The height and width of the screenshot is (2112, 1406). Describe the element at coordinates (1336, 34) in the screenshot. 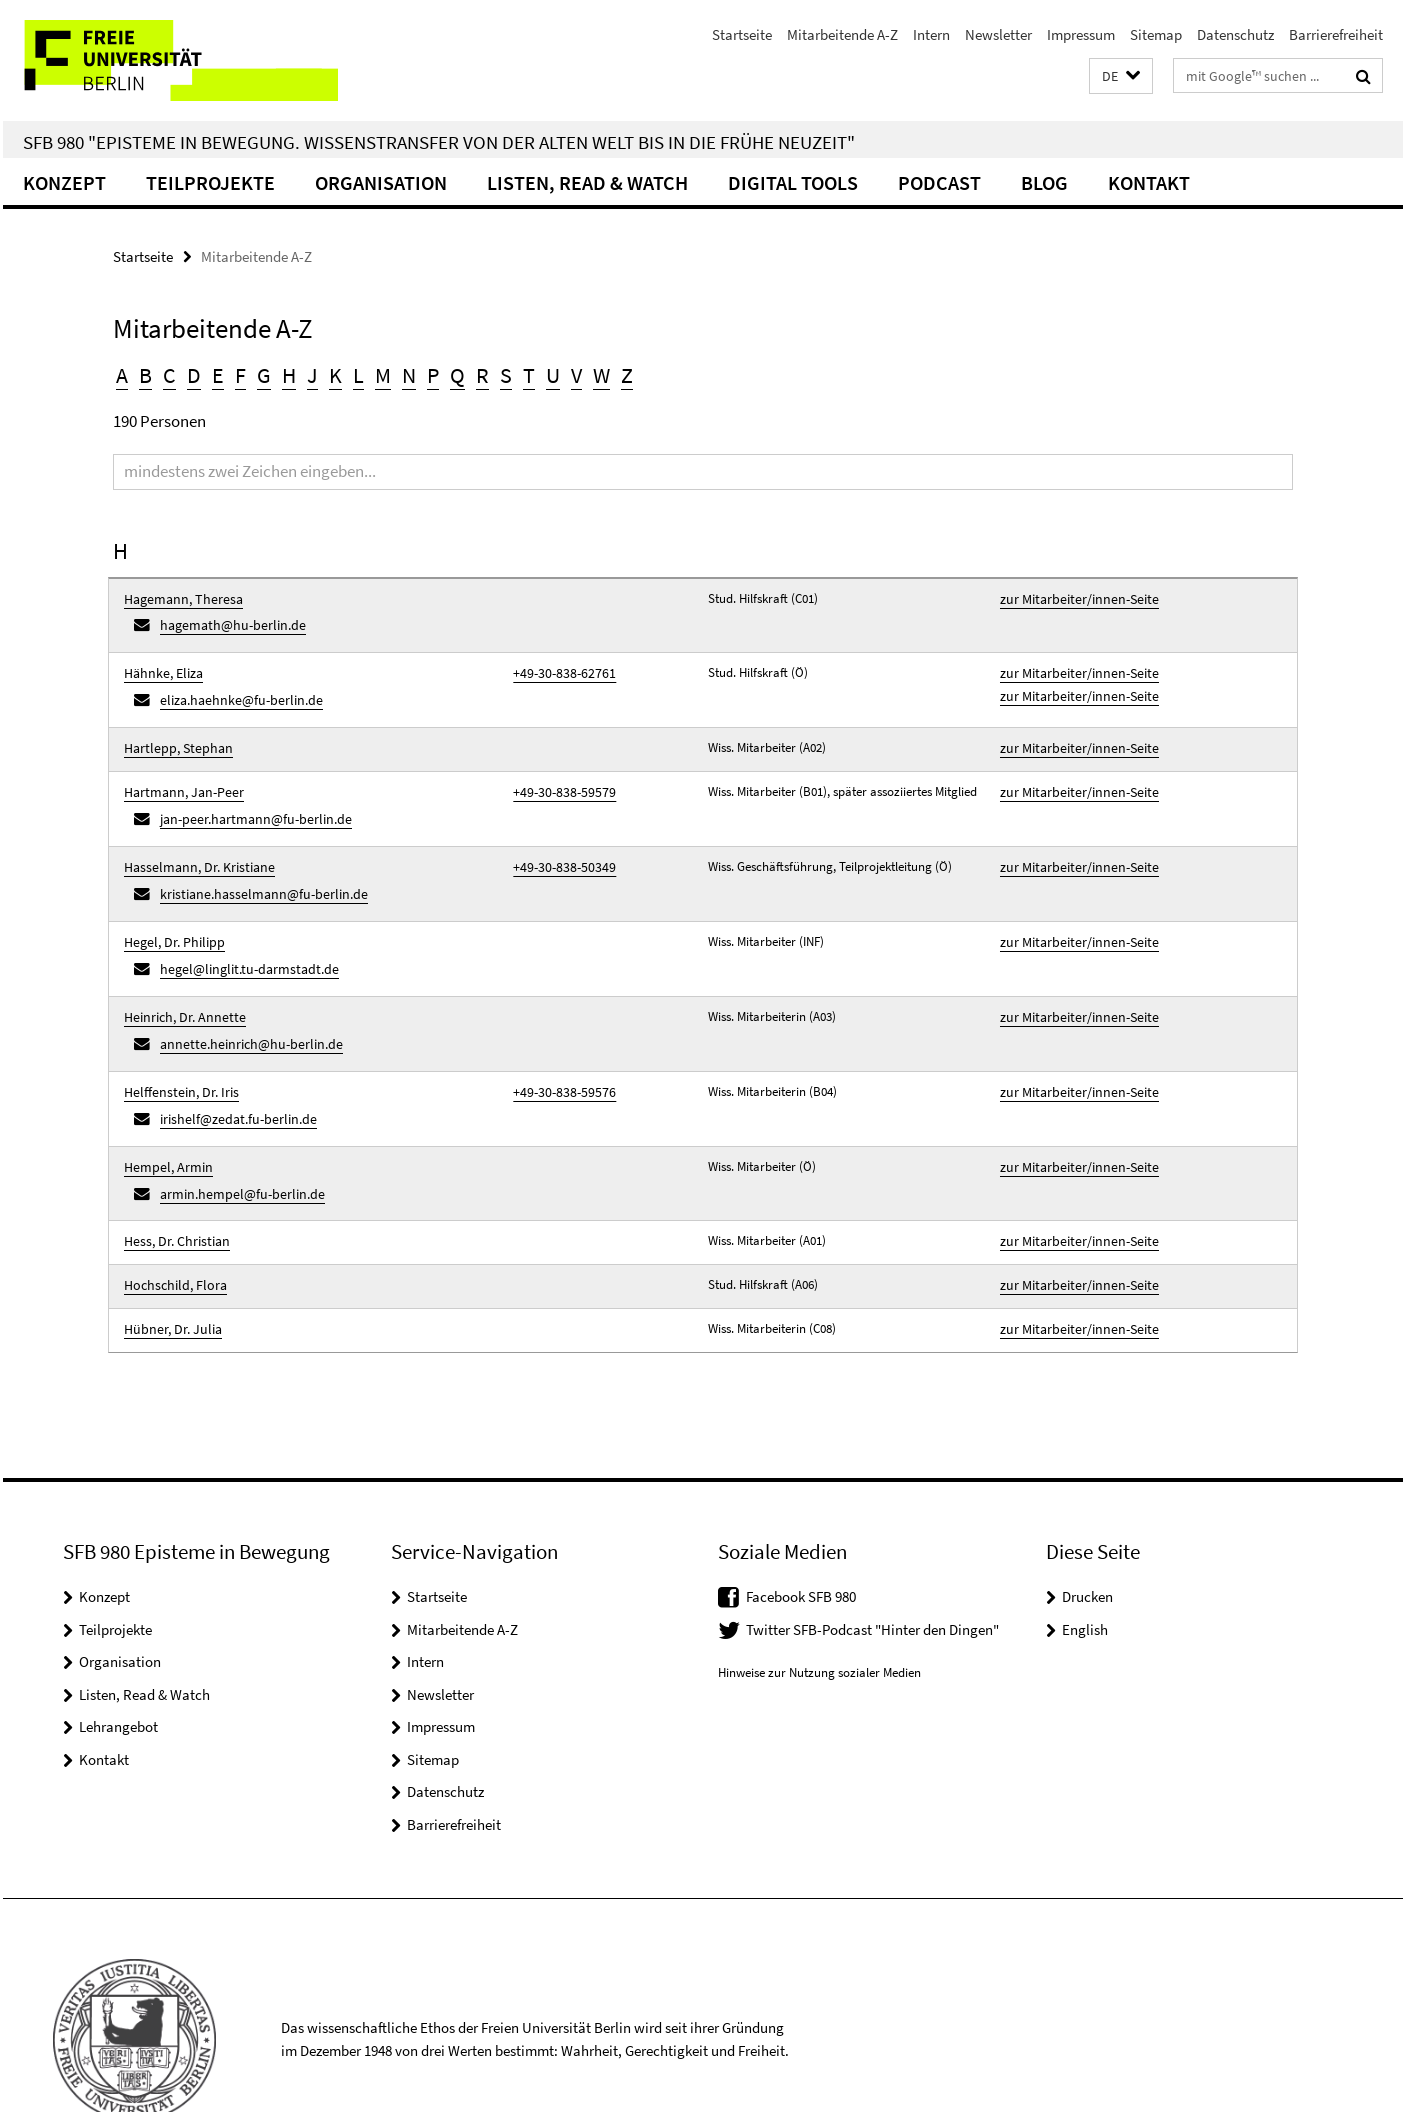

I see `Barrierefreiheit` at that location.